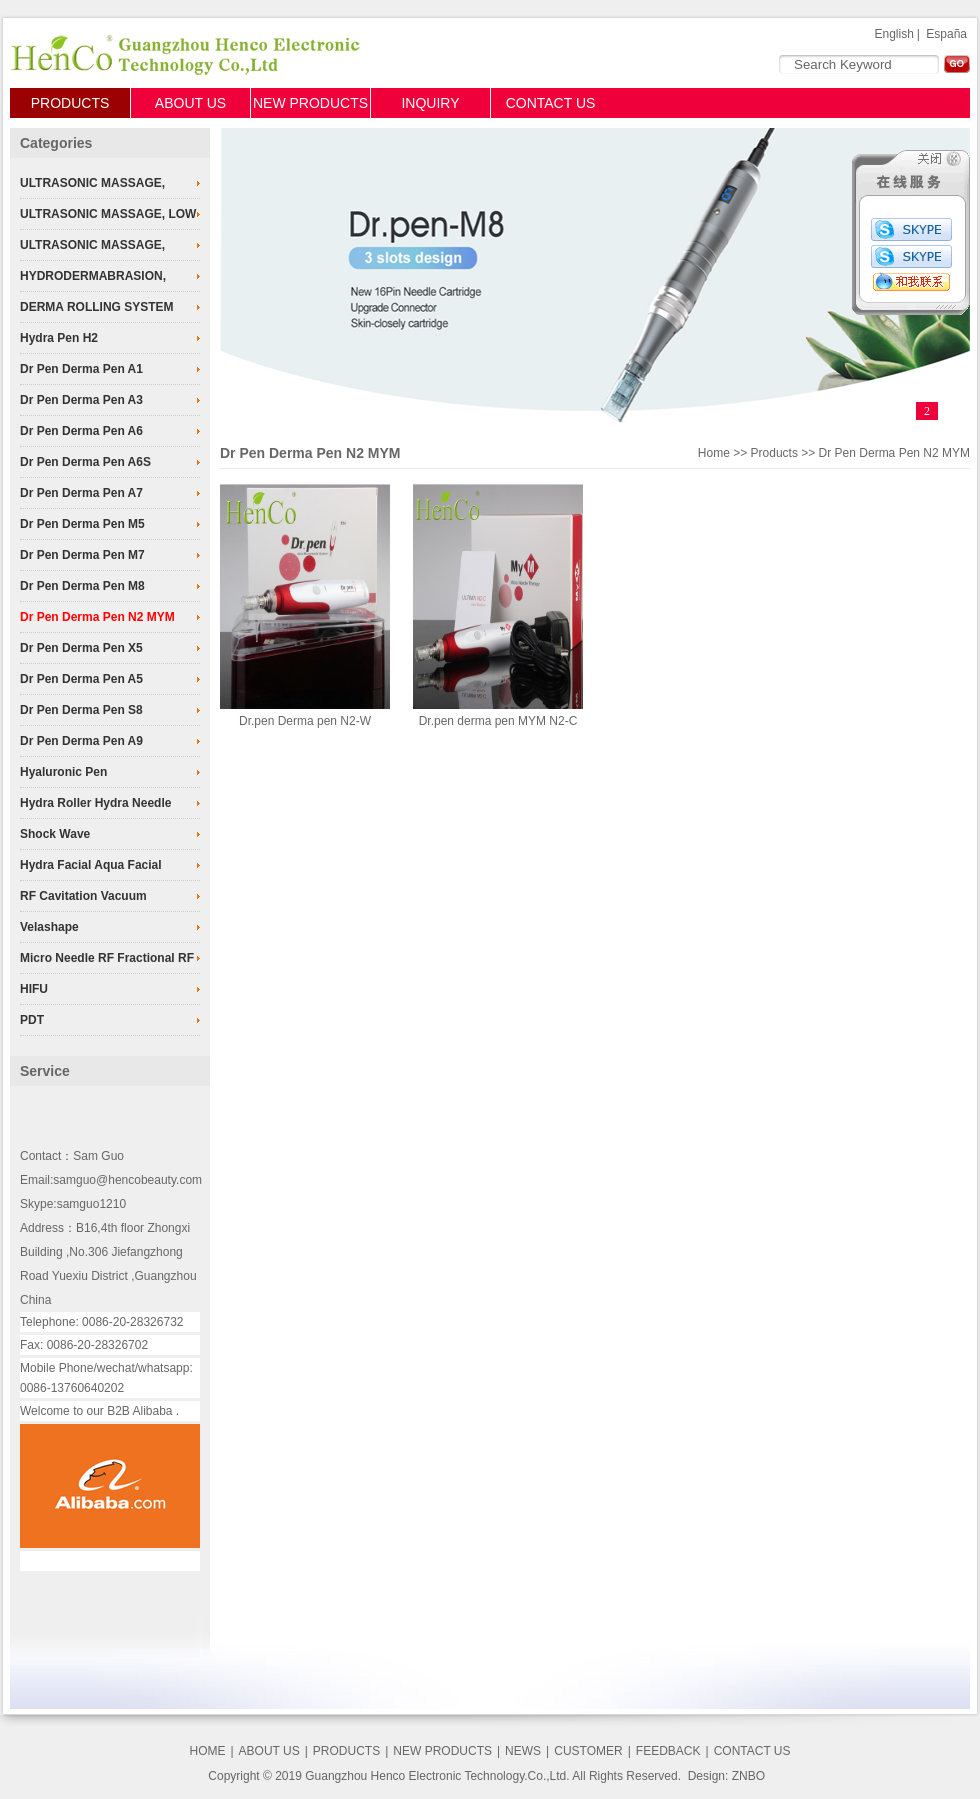 The width and height of the screenshot is (980, 1799). I want to click on Dr Pen Derma Pen M8, so click(82, 586).